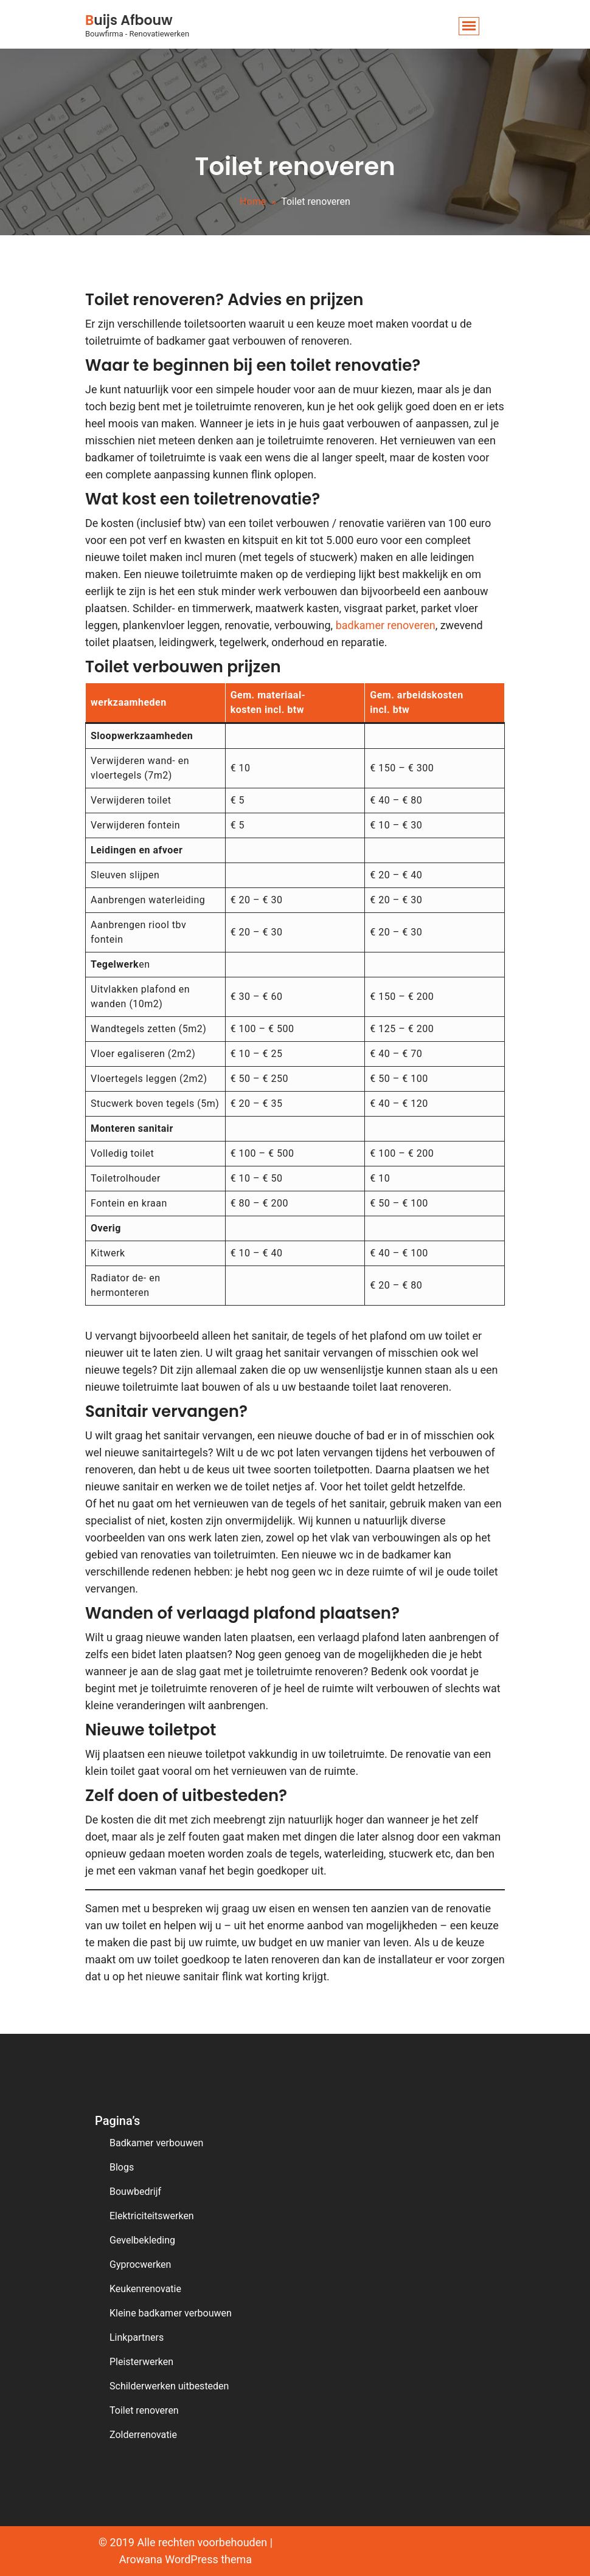 The height and width of the screenshot is (2576, 590). I want to click on Pleisterwerken, so click(141, 2362).